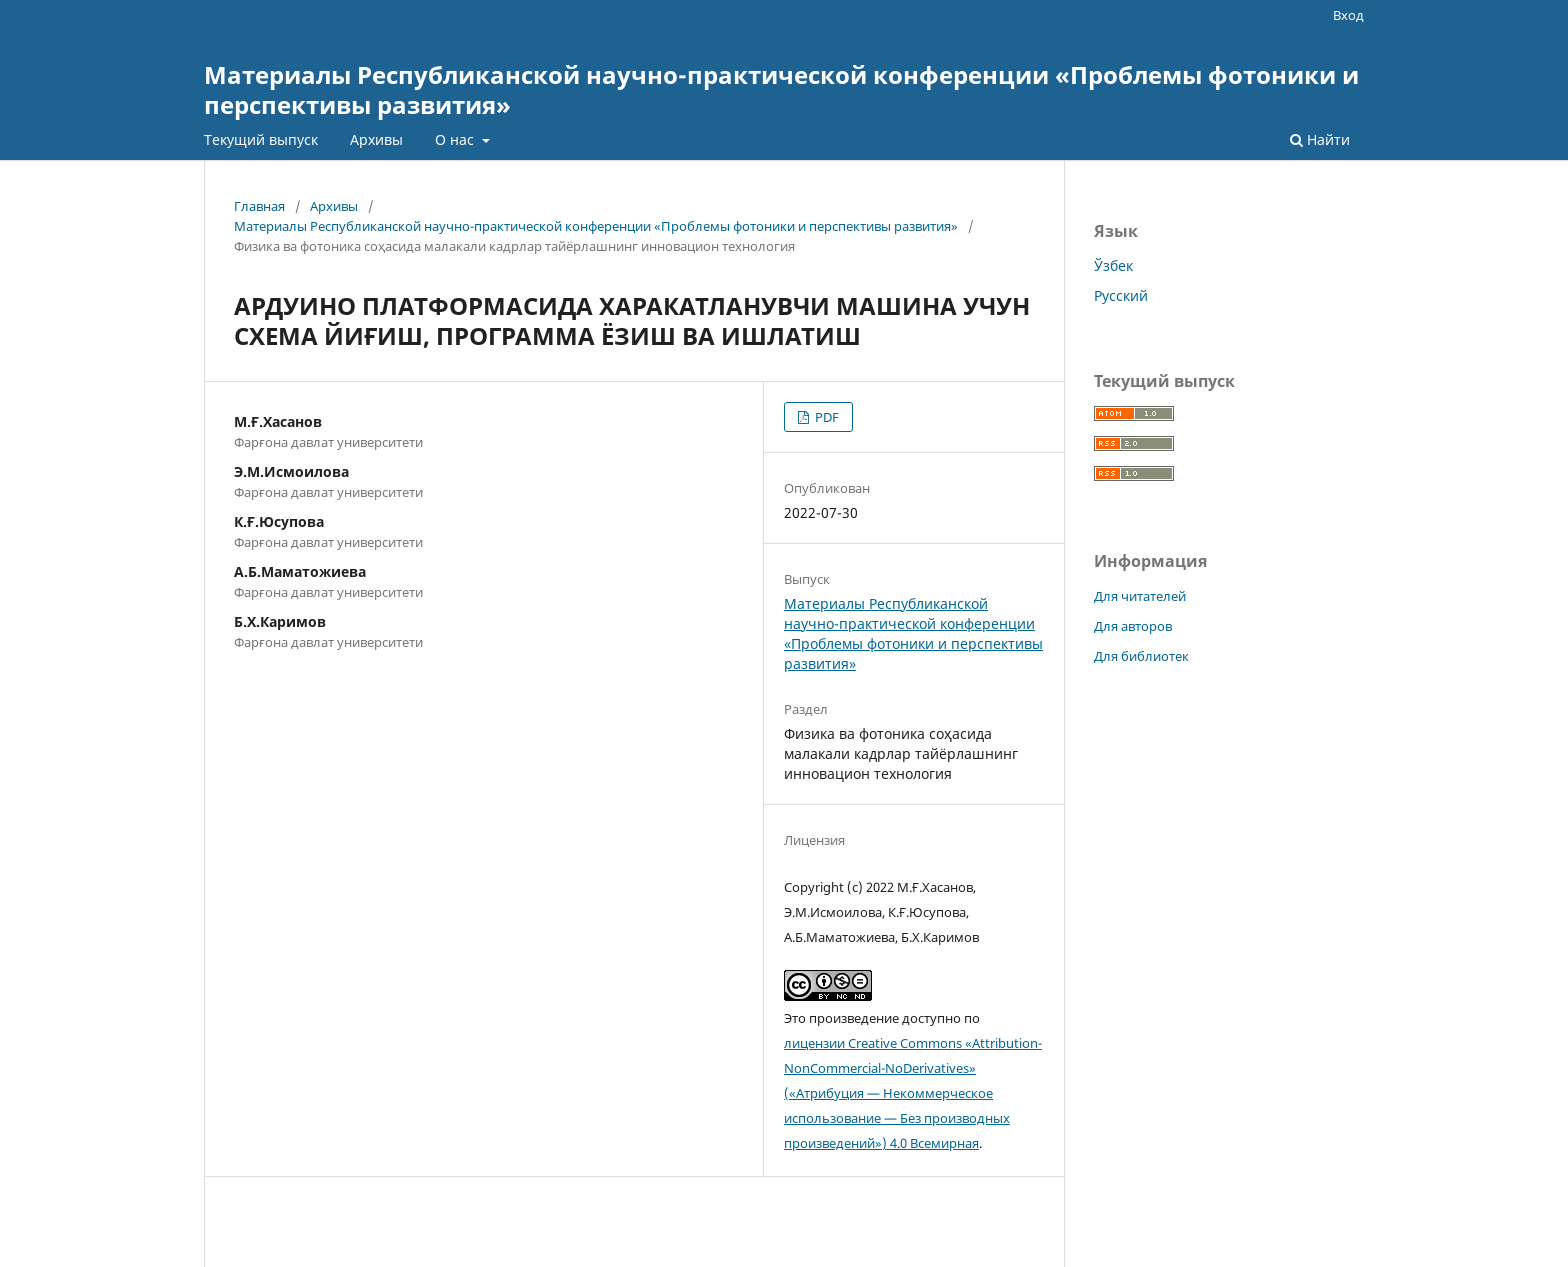 The width and height of the screenshot is (1568, 1267). Describe the element at coordinates (1141, 656) in the screenshot. I see `Для библиотек` at that location.